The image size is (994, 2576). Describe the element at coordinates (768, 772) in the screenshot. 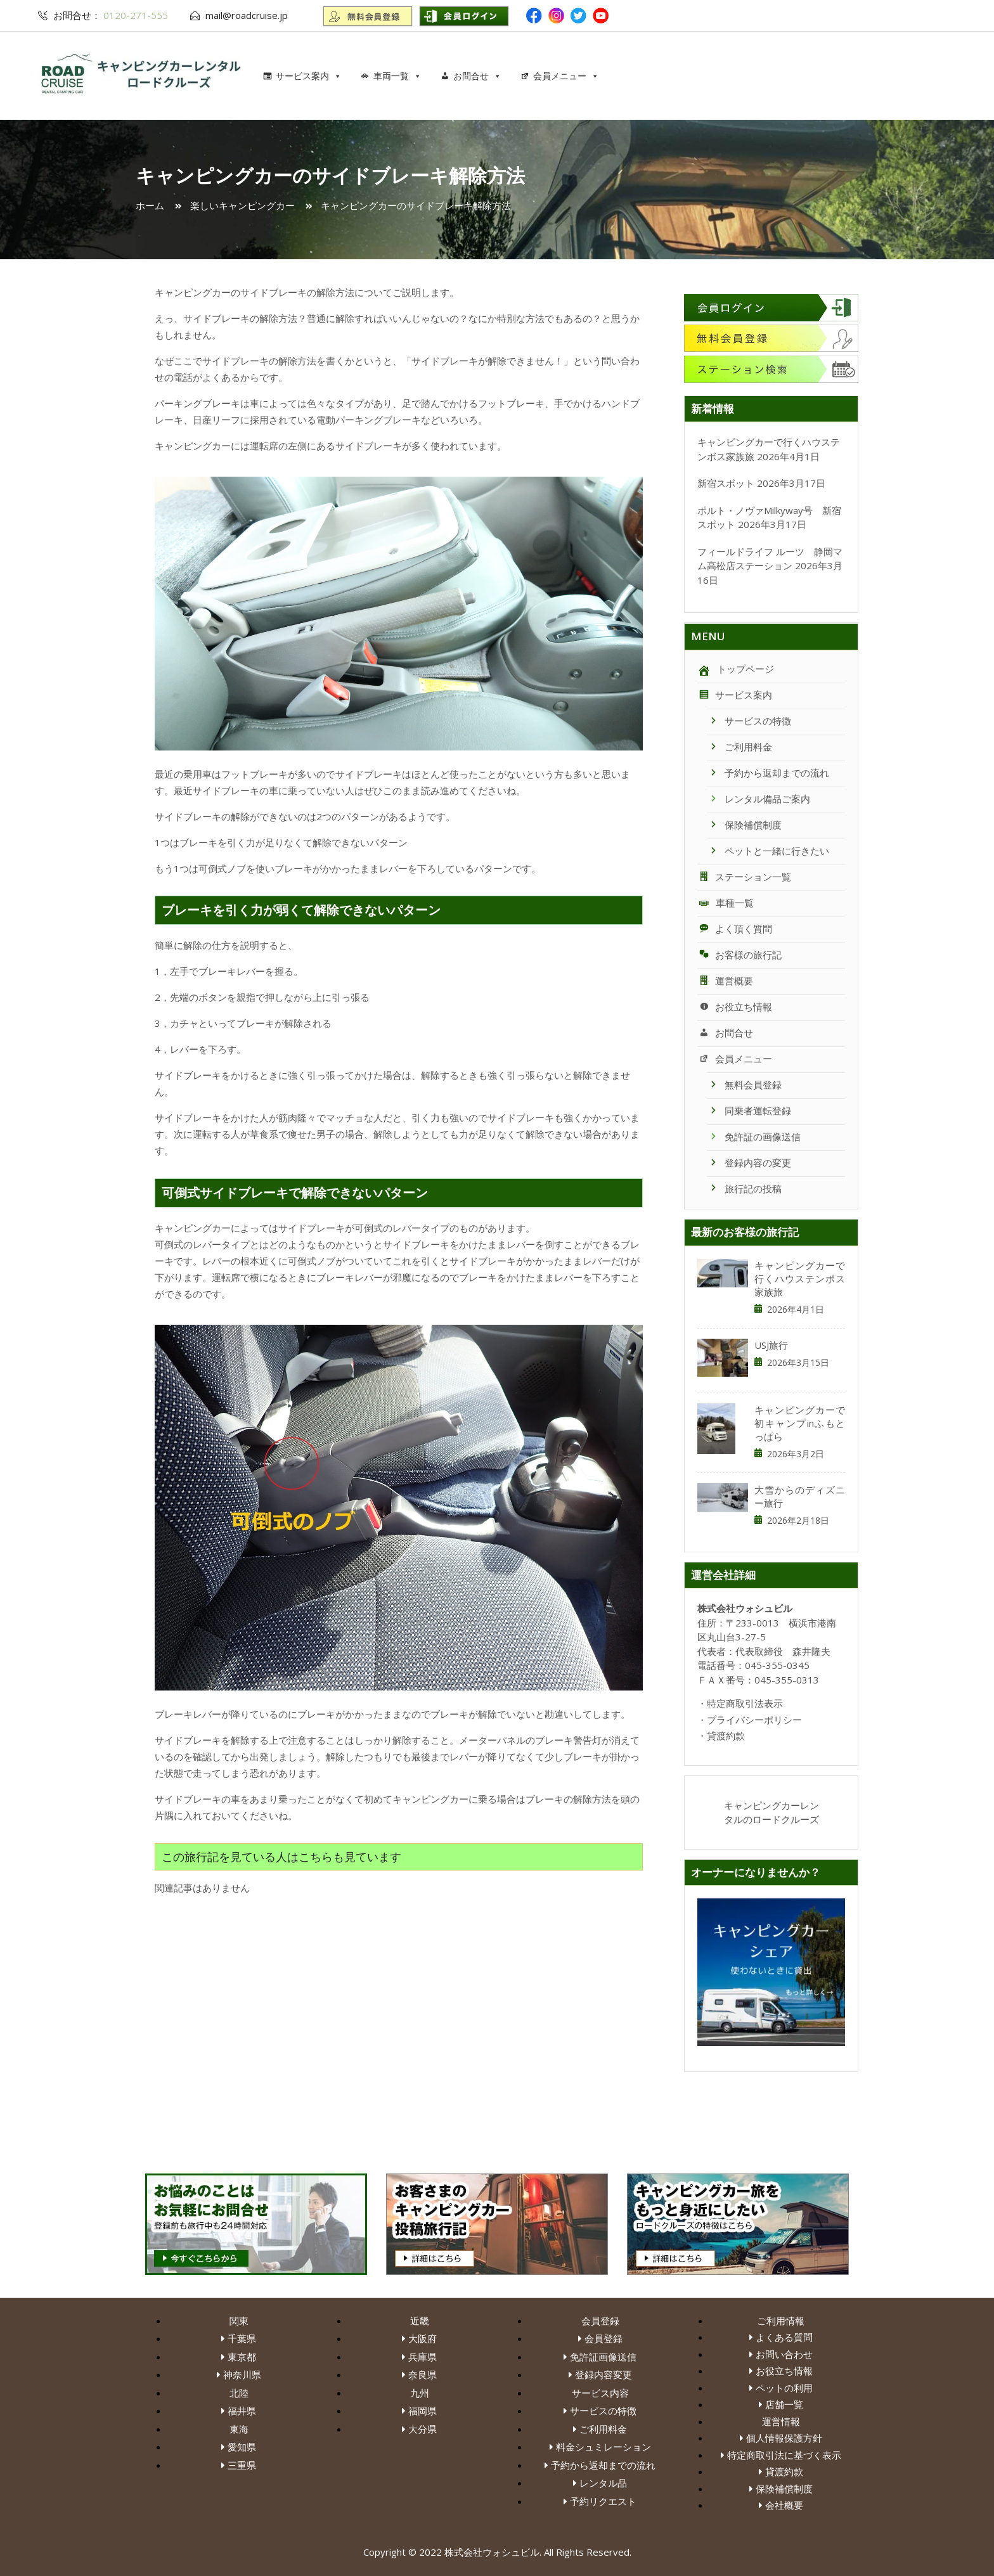

I see `予約から返却までの流れ` at that location.